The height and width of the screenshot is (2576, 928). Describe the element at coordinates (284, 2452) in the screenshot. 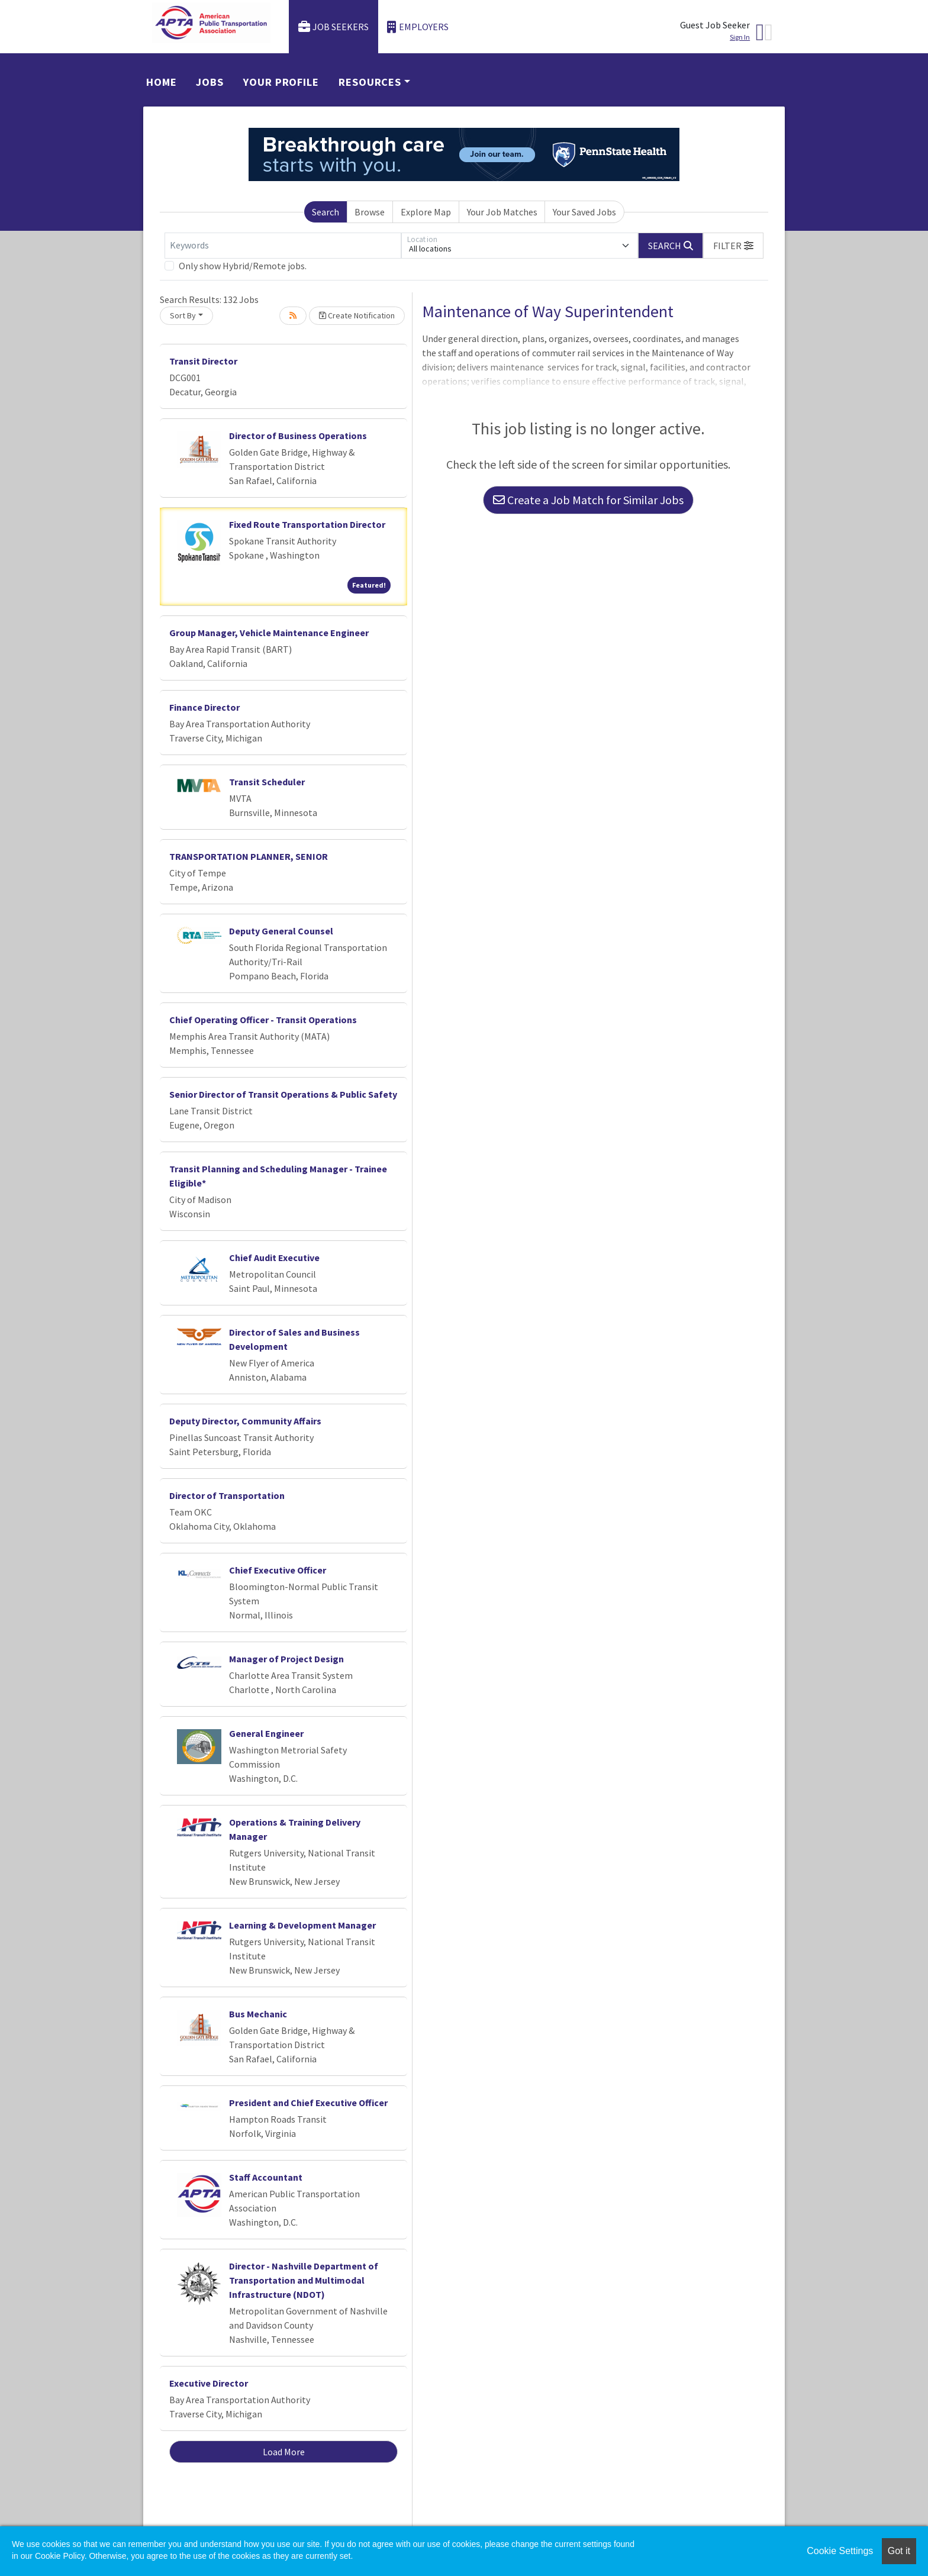

I see `Load More` at that location.